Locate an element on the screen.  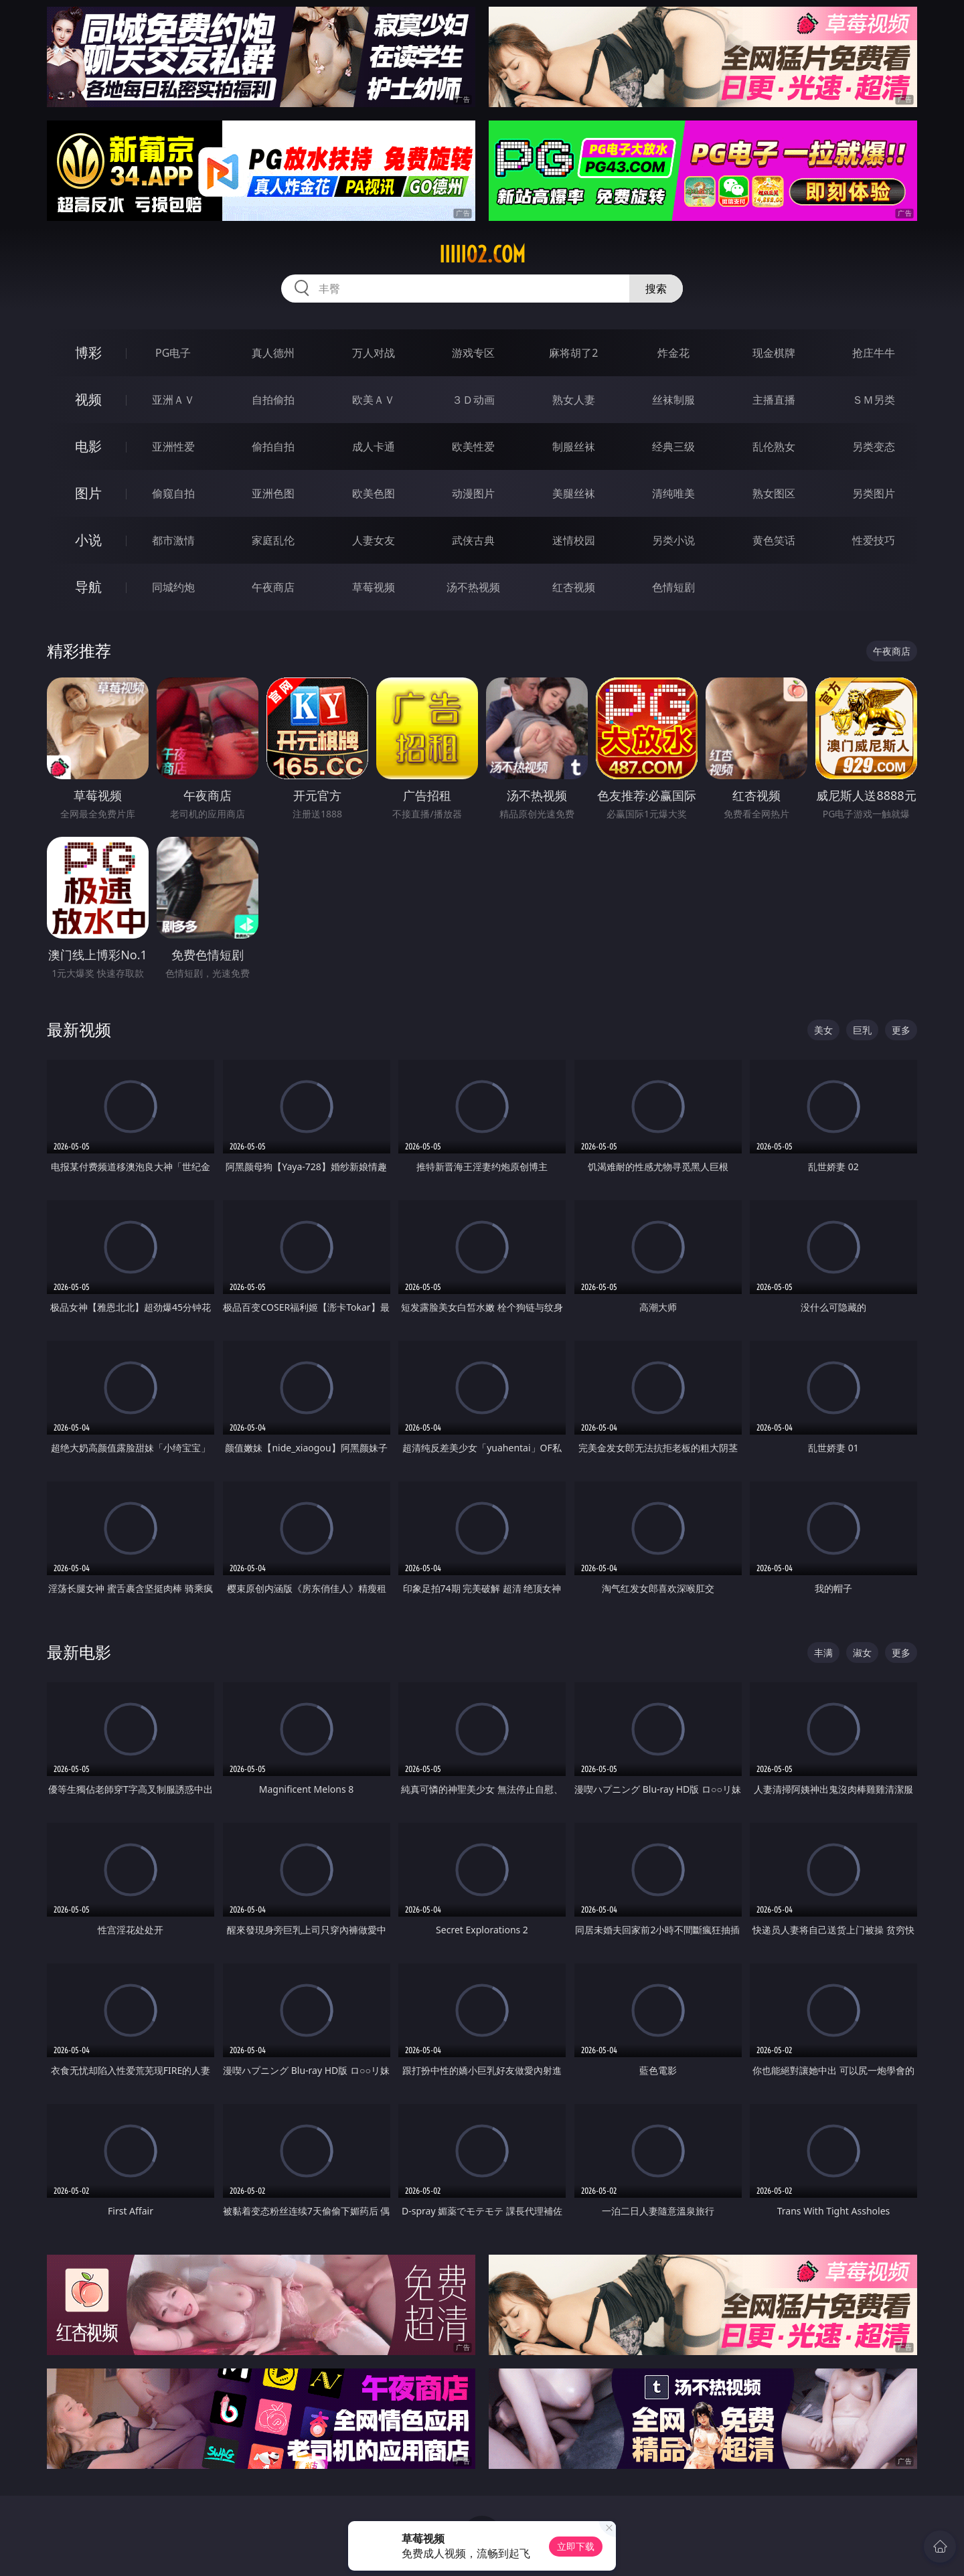
亚洲色图 is located at coordinates (273, 493).